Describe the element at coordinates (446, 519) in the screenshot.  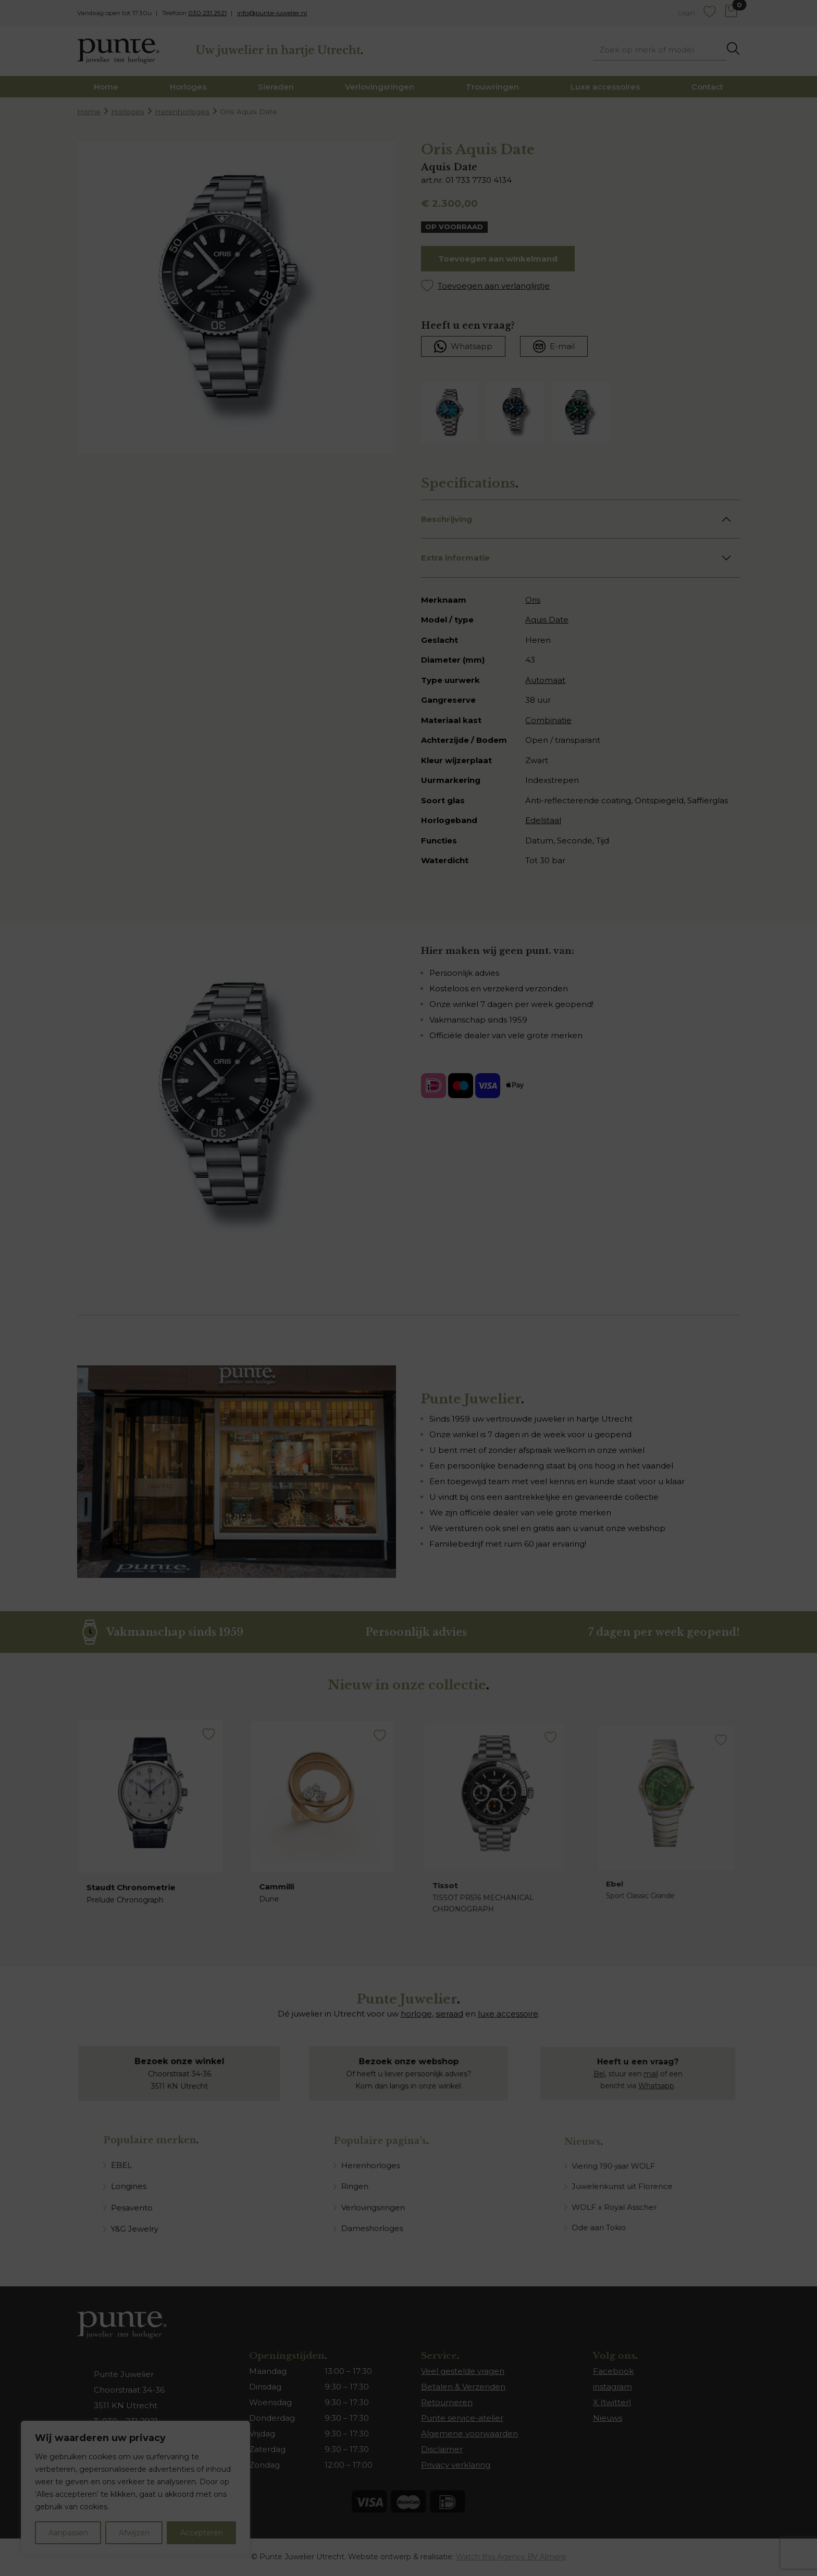
I see `Beschrijving` at that location.